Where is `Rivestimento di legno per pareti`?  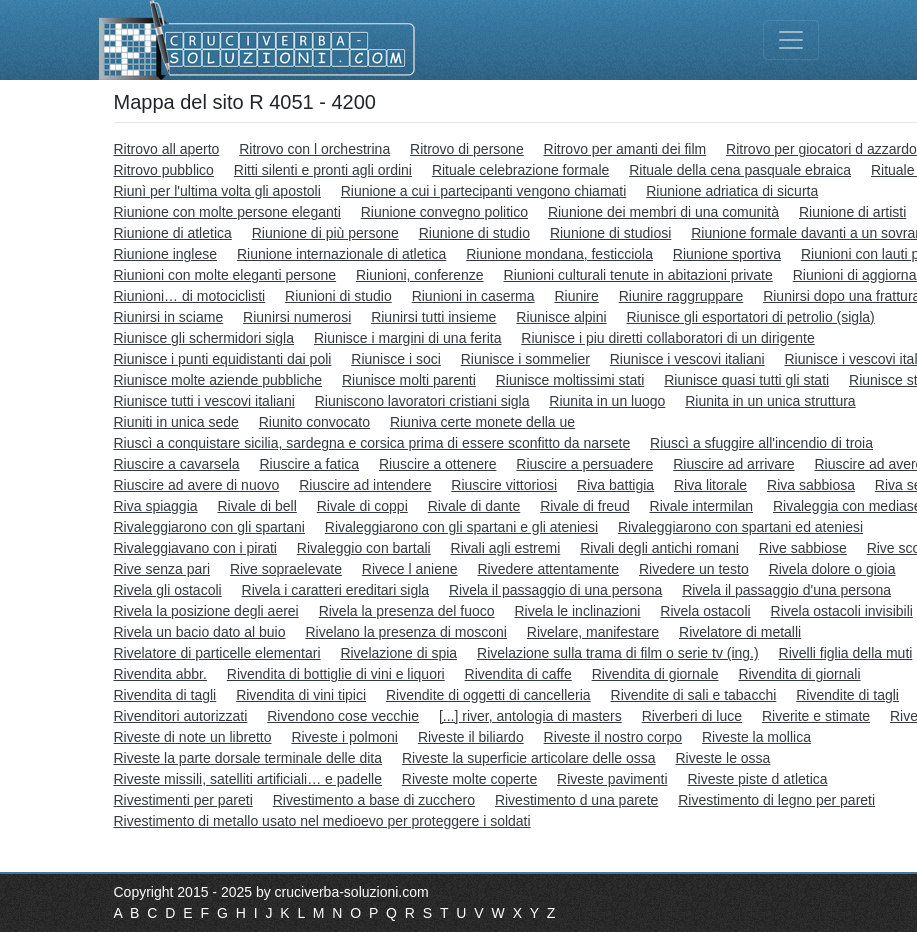 Rivestimento di legno per pareti is located at coordinates (776, 800).